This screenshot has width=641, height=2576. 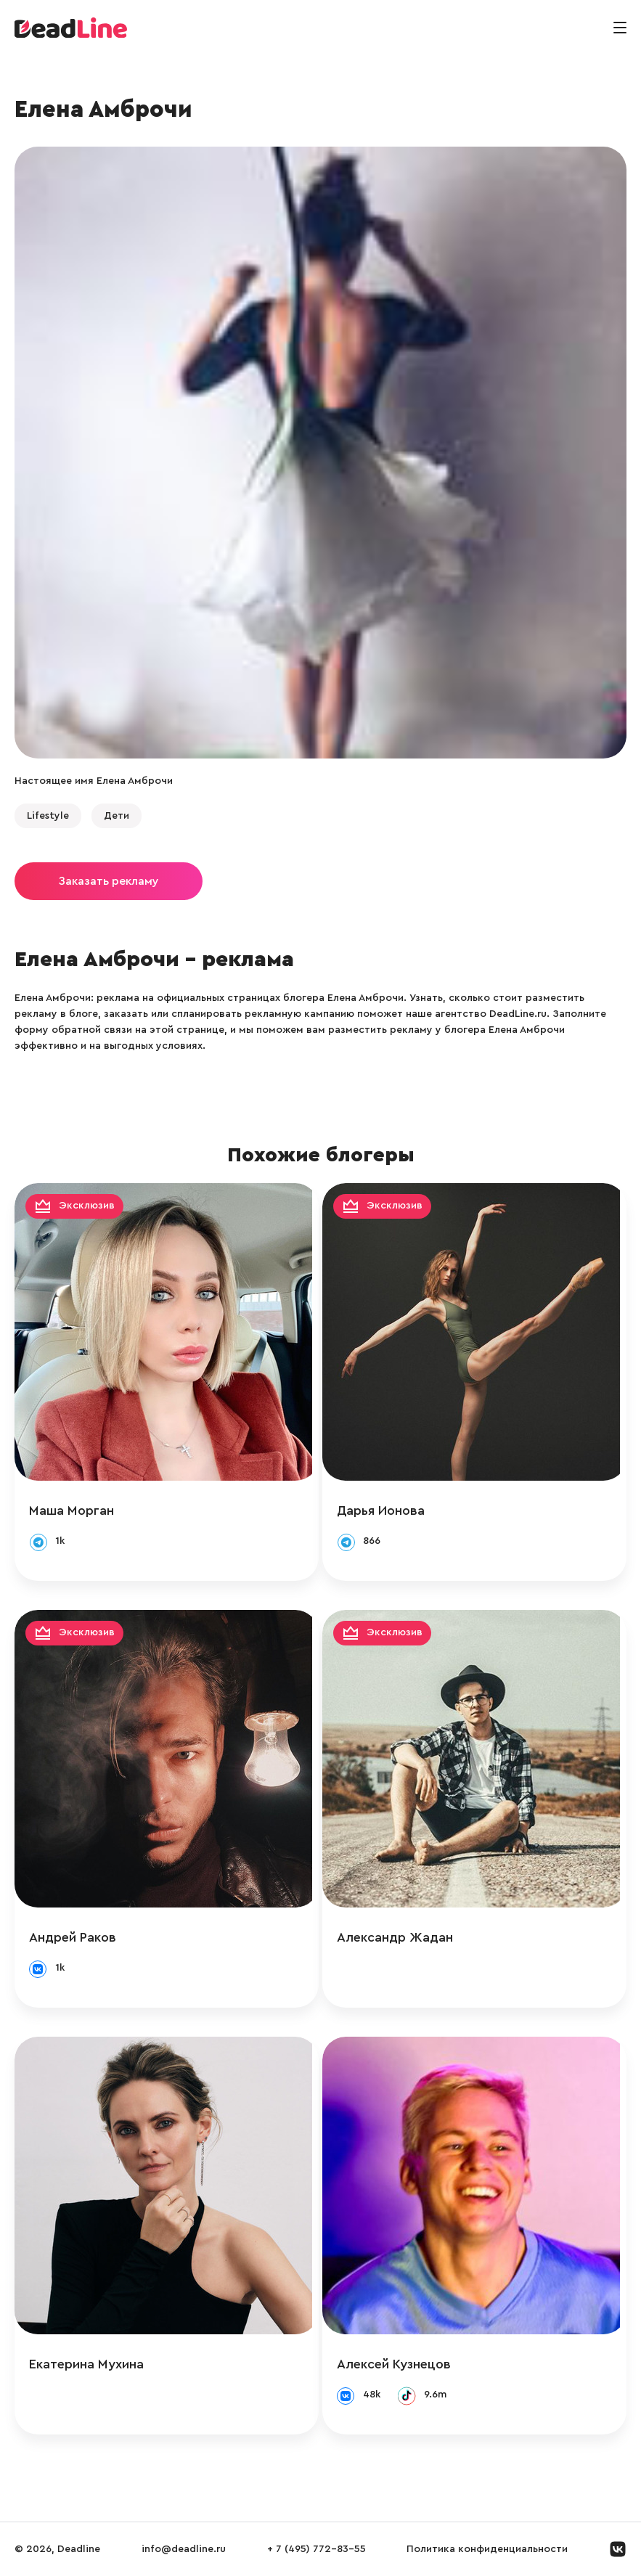 What do you see at coordinates (48, 816) in the screenshot?
I see `Lifestyle` at bounding box center [48, 816].